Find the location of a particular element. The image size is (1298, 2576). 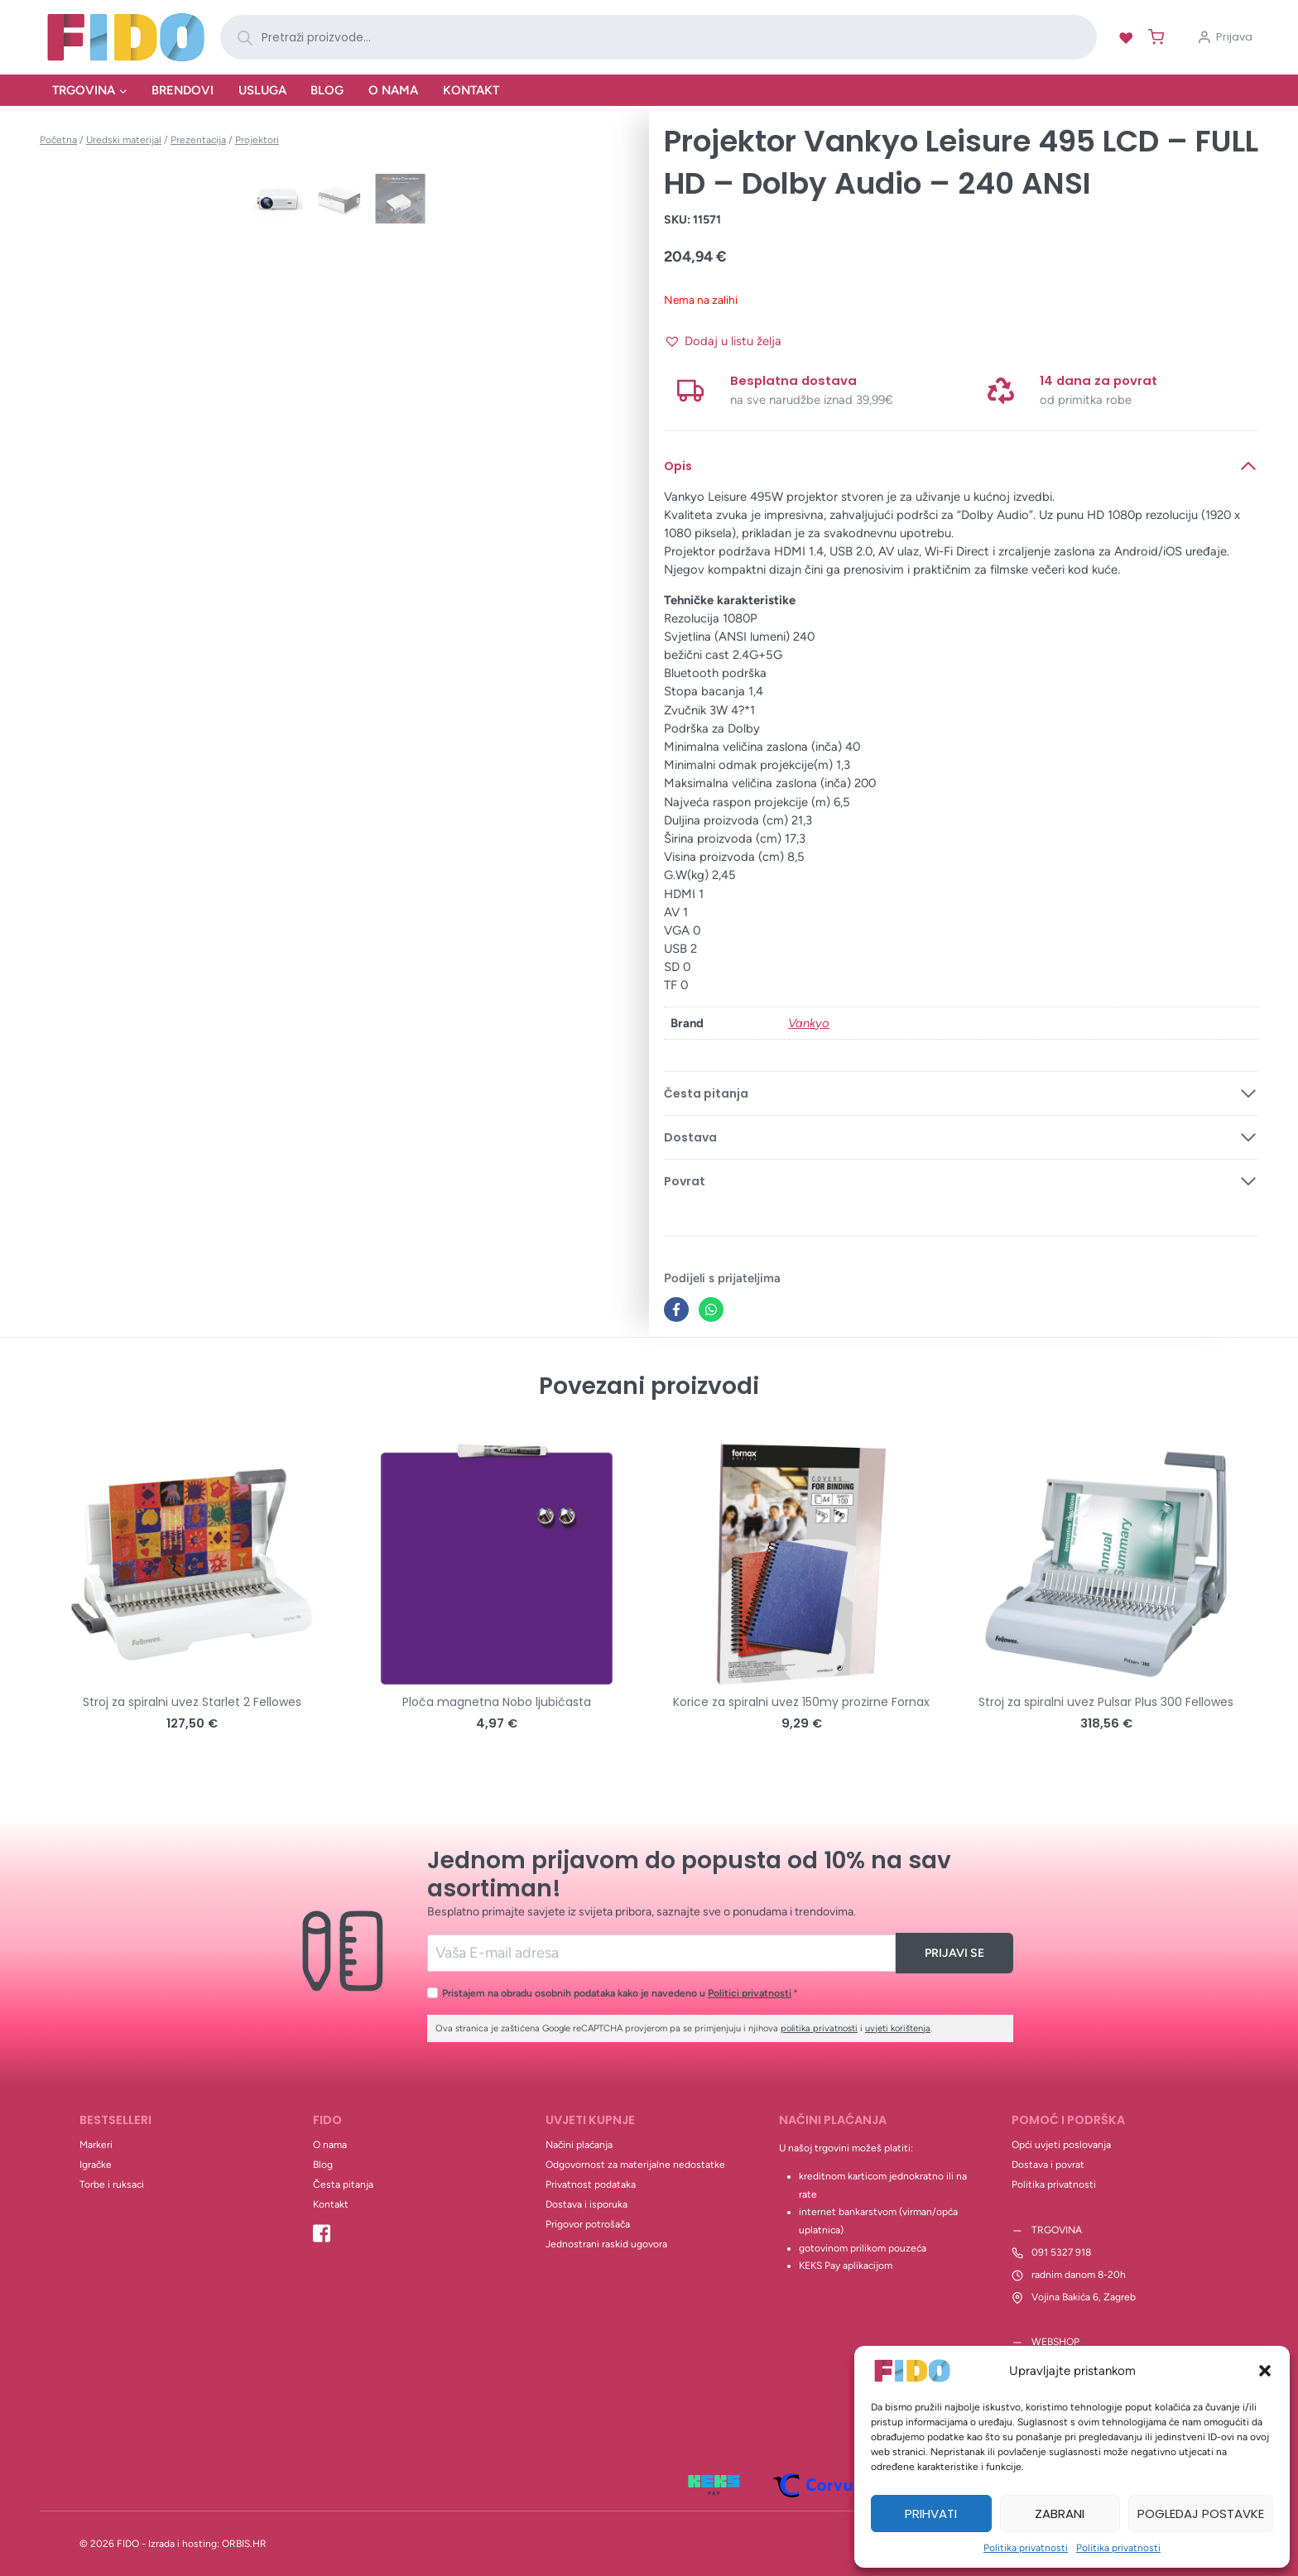

Stroj za spiralni uvez Pulsar Plus 300 Fellowes is located at coordinates (1105, 1702).